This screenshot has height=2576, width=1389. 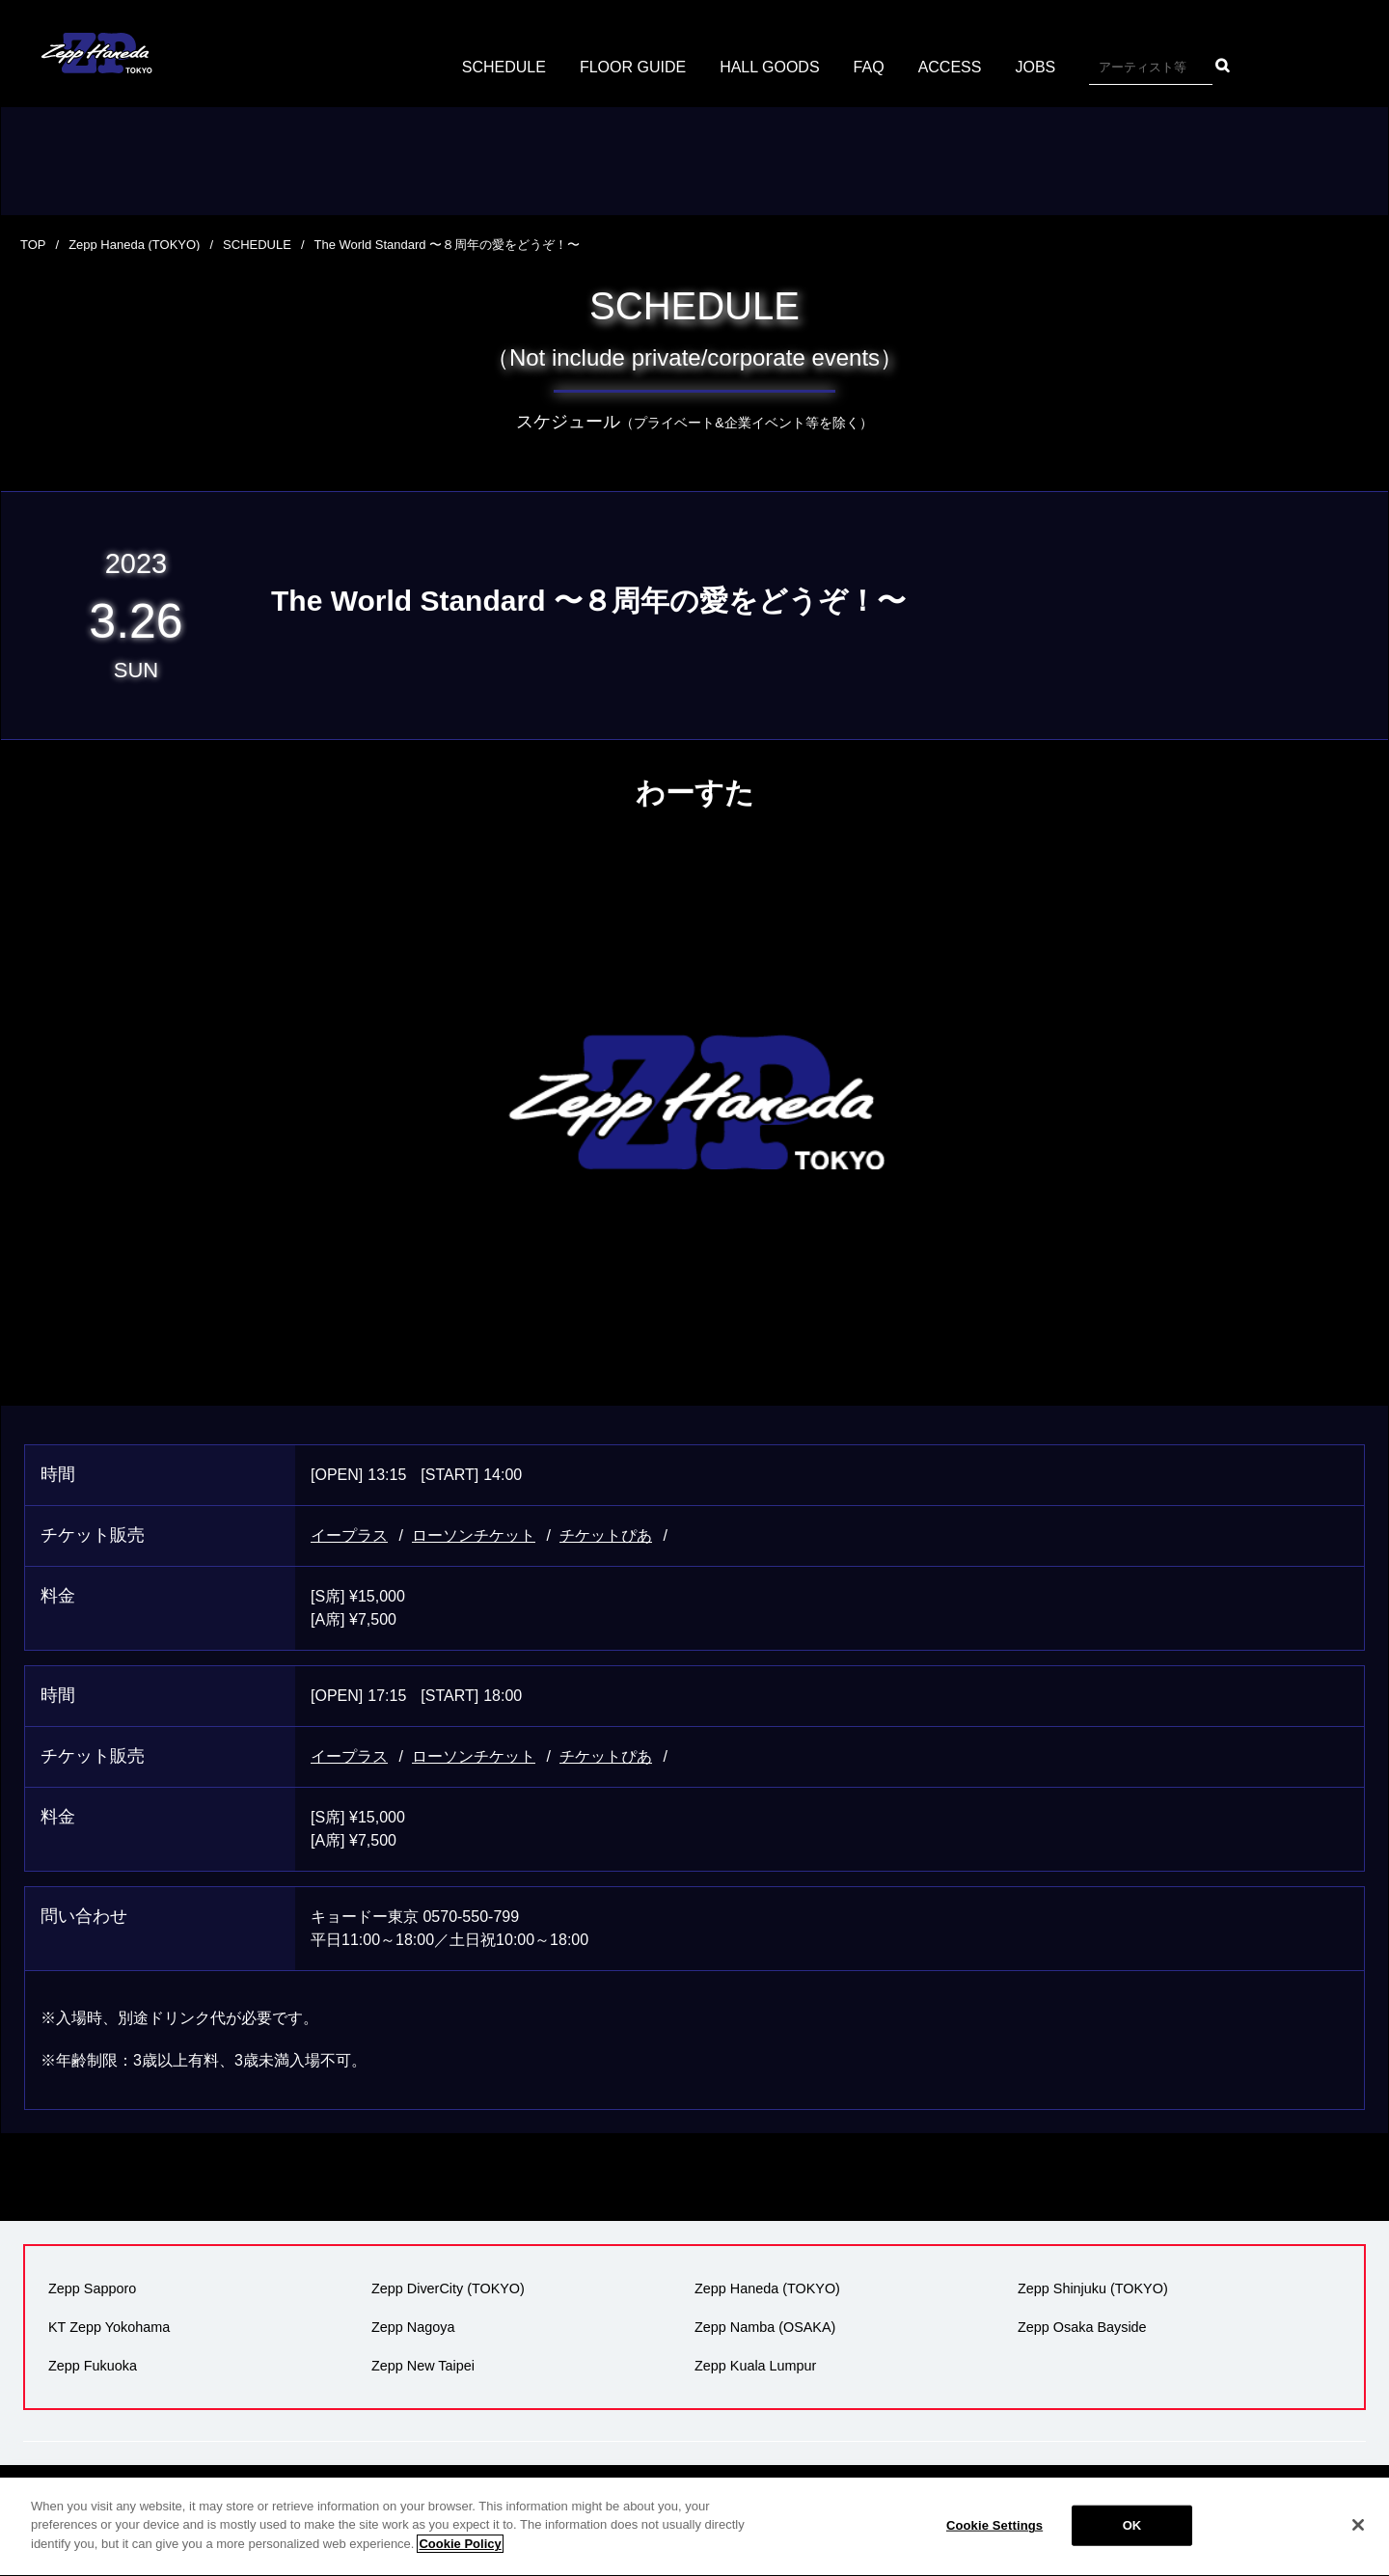 What do you see at coordinates (109, 2327) in the screenshot?
I see `KT Zepp Yokohama` at bounding box center [109, 2327].